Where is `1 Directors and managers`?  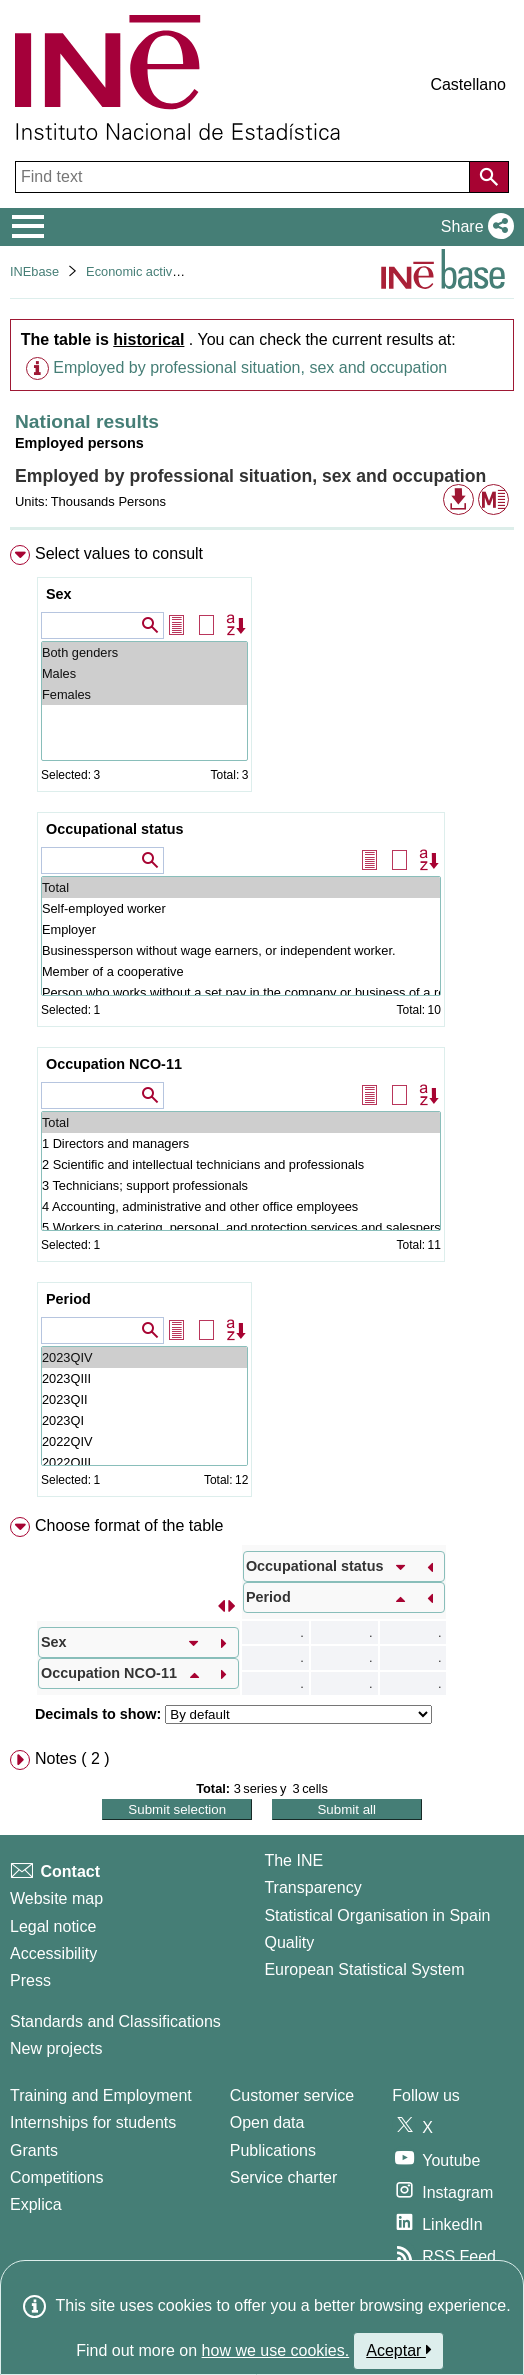
1 Directors and managers is located at coordinates (241, 1143).